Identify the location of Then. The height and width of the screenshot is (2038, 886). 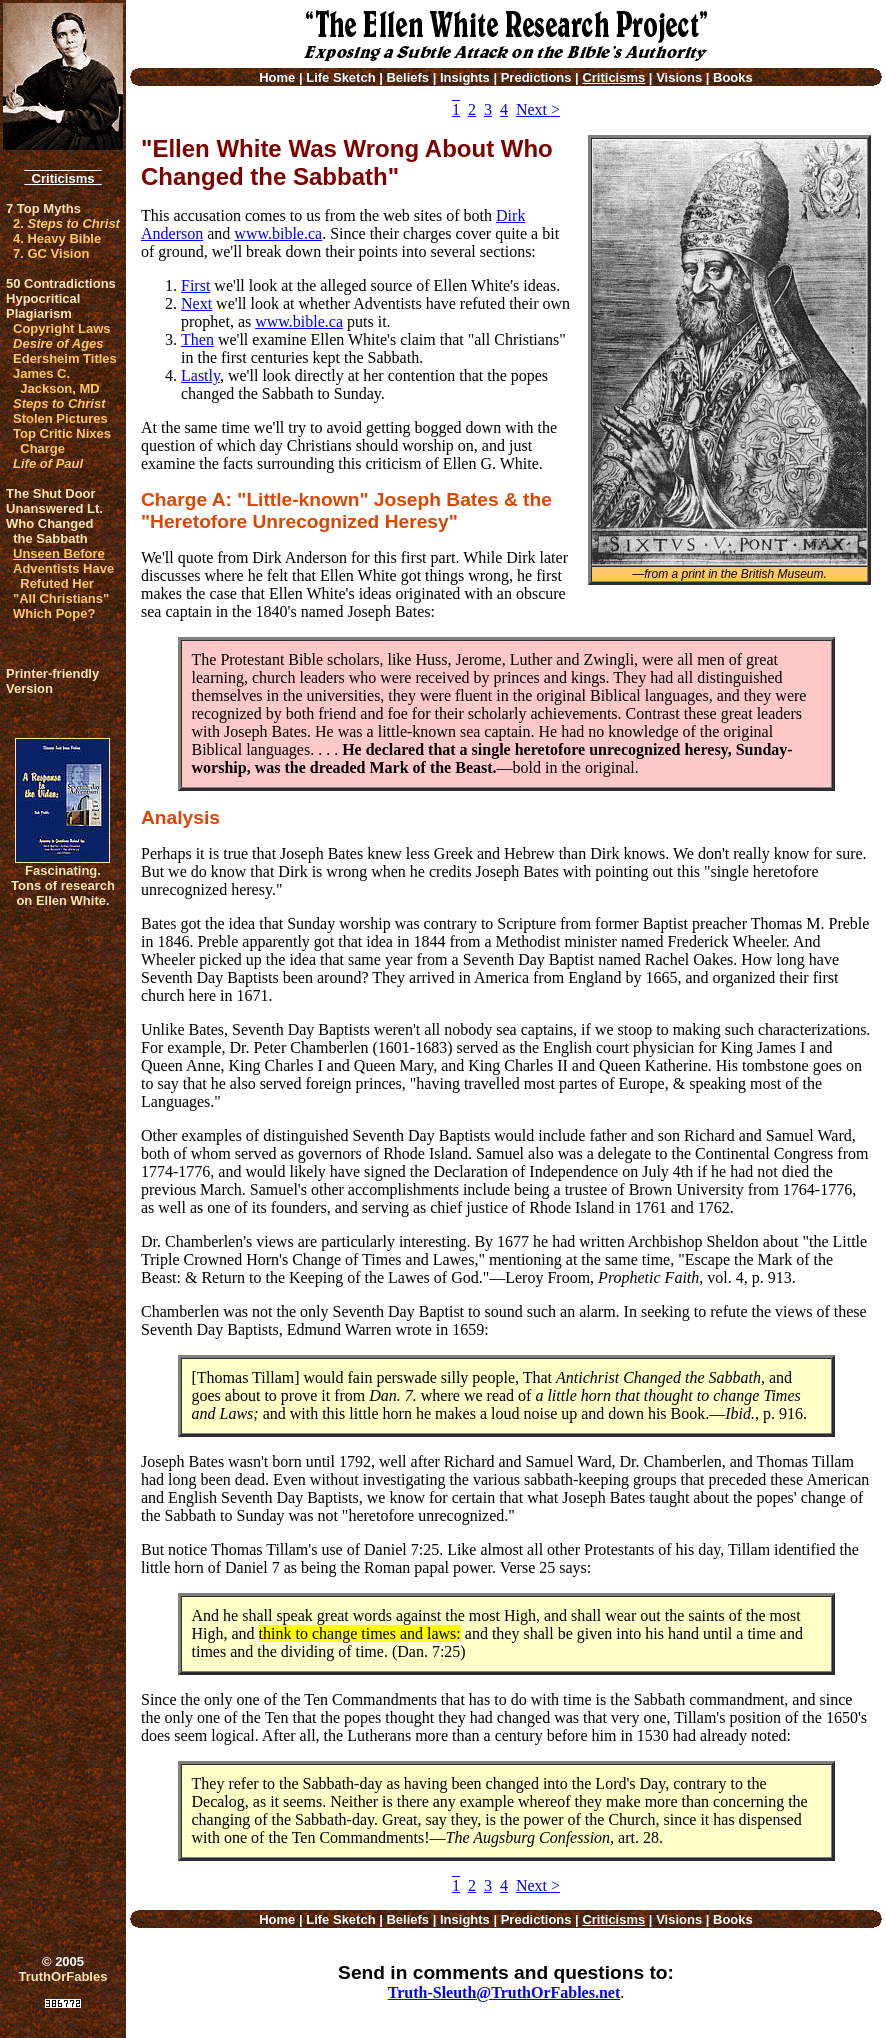
(197, 339).